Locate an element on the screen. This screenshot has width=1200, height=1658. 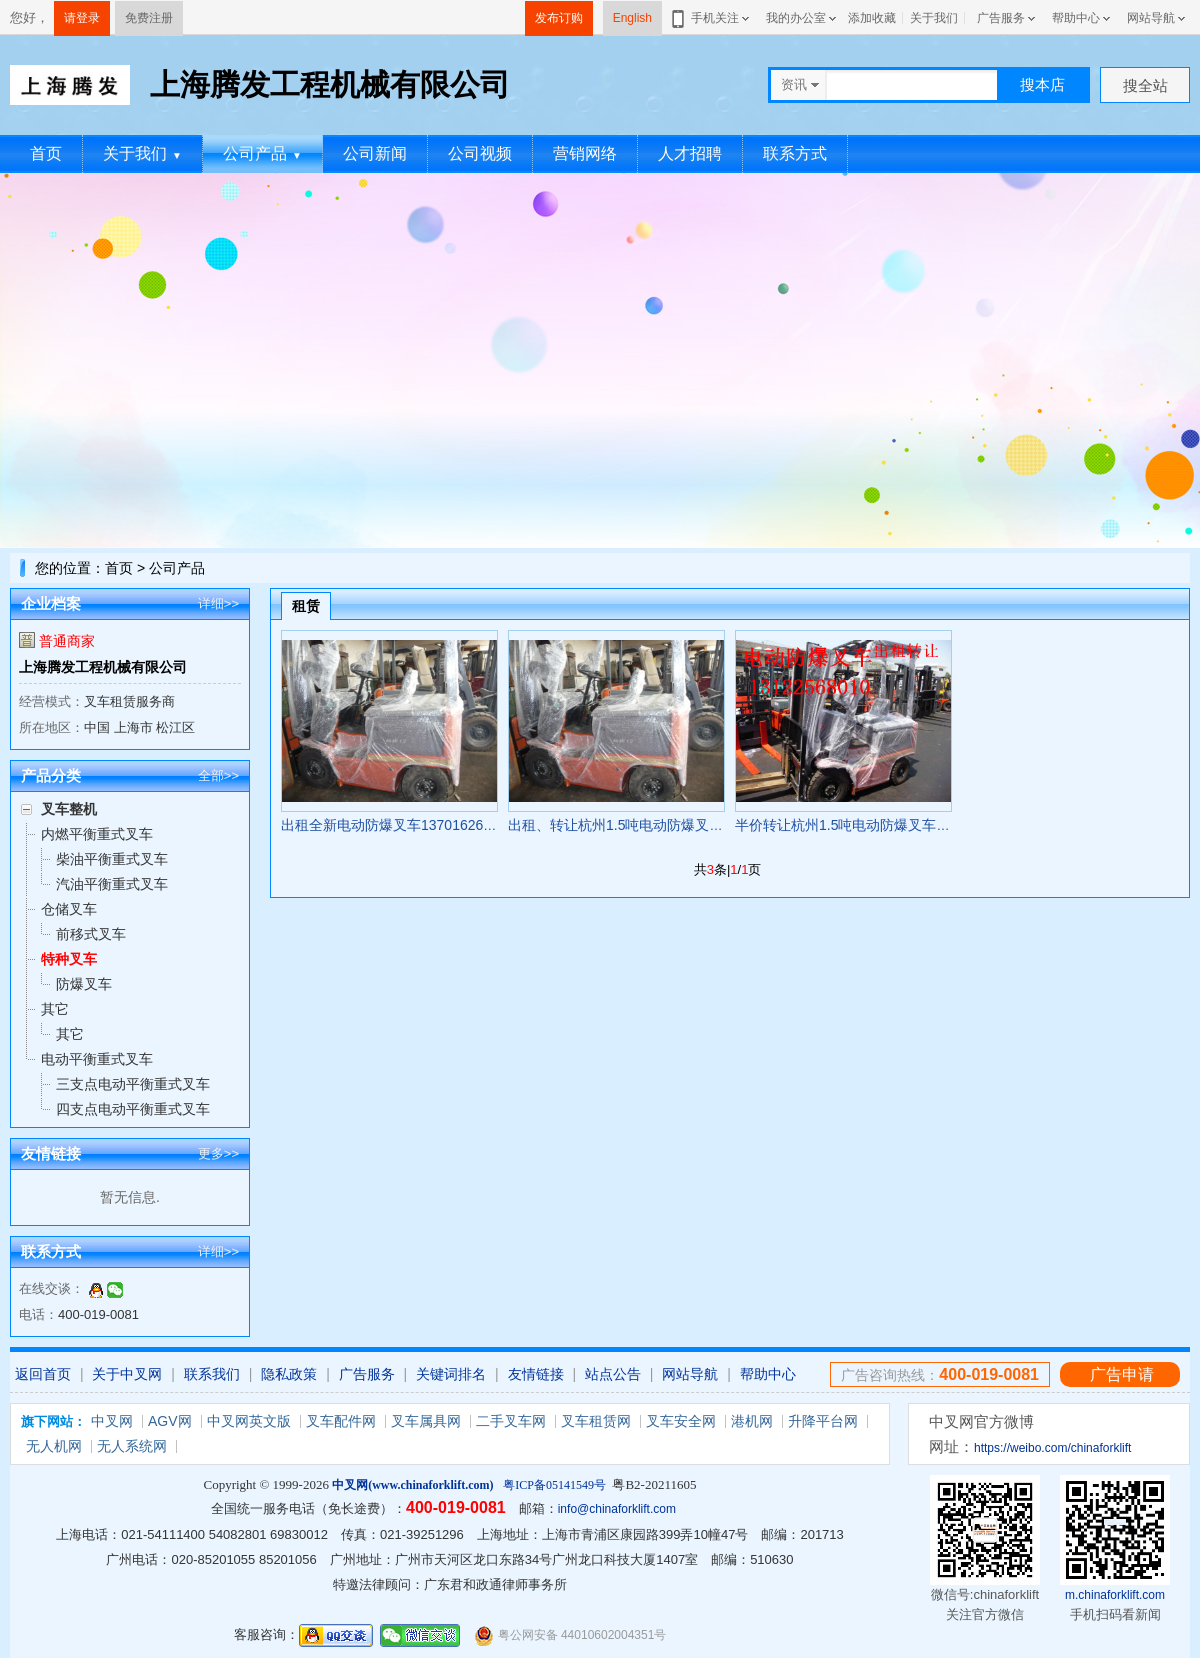
半价转让杭州1.5吨电动防爆叉车 FB15EX is located at coordinates (864, 825).